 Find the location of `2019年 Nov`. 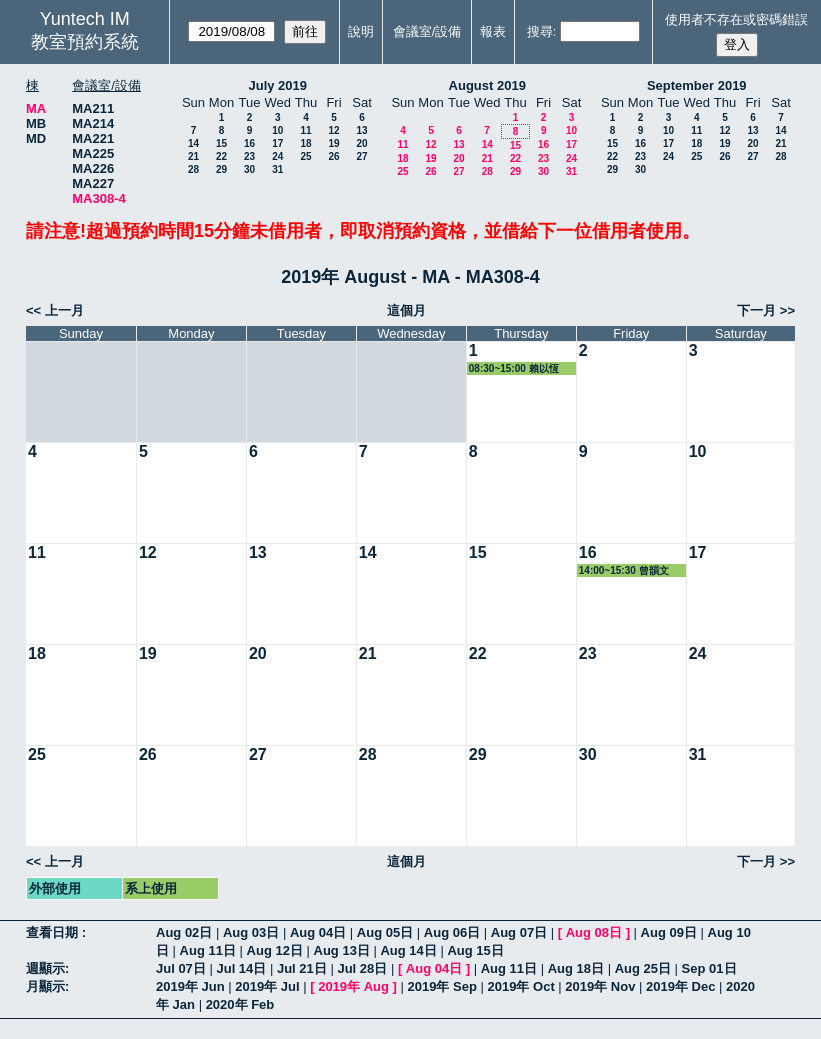

2019年 Nov is located at coordinates (600, 986).